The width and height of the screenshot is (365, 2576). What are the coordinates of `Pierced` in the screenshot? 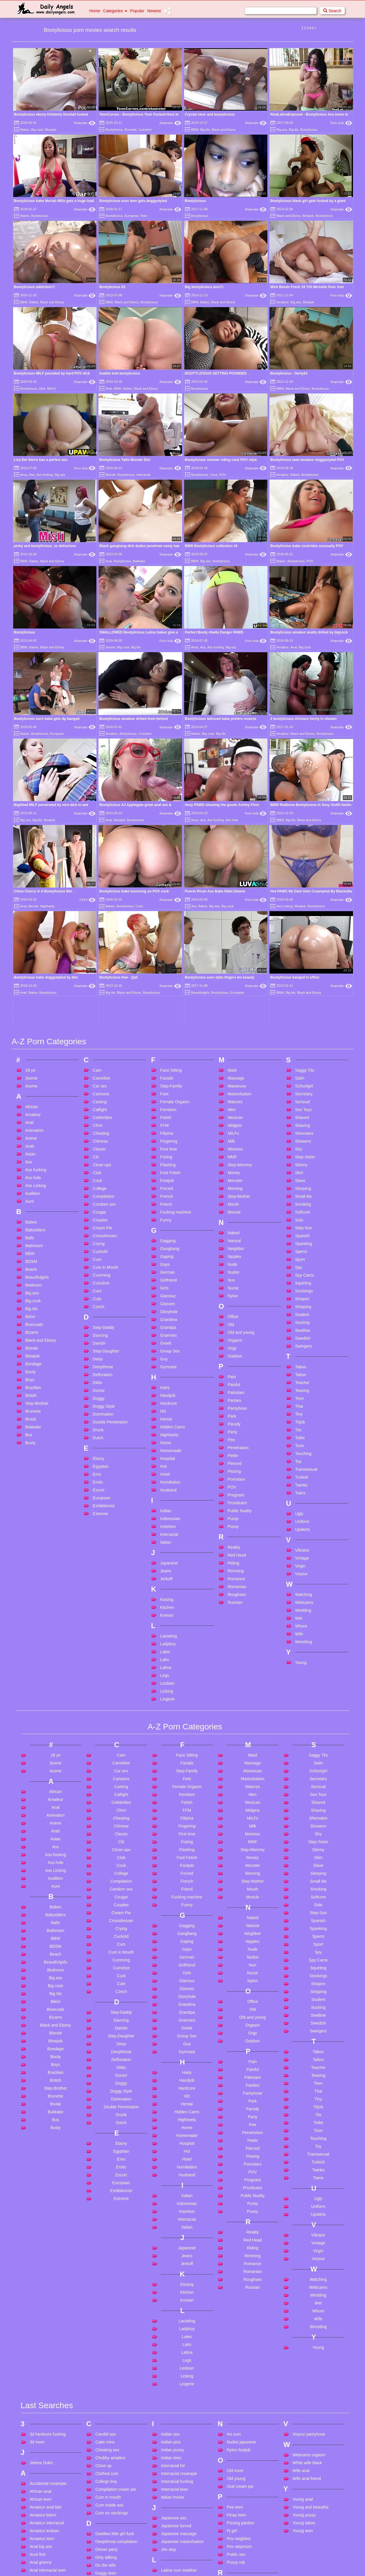 It's located at (234, 1232).